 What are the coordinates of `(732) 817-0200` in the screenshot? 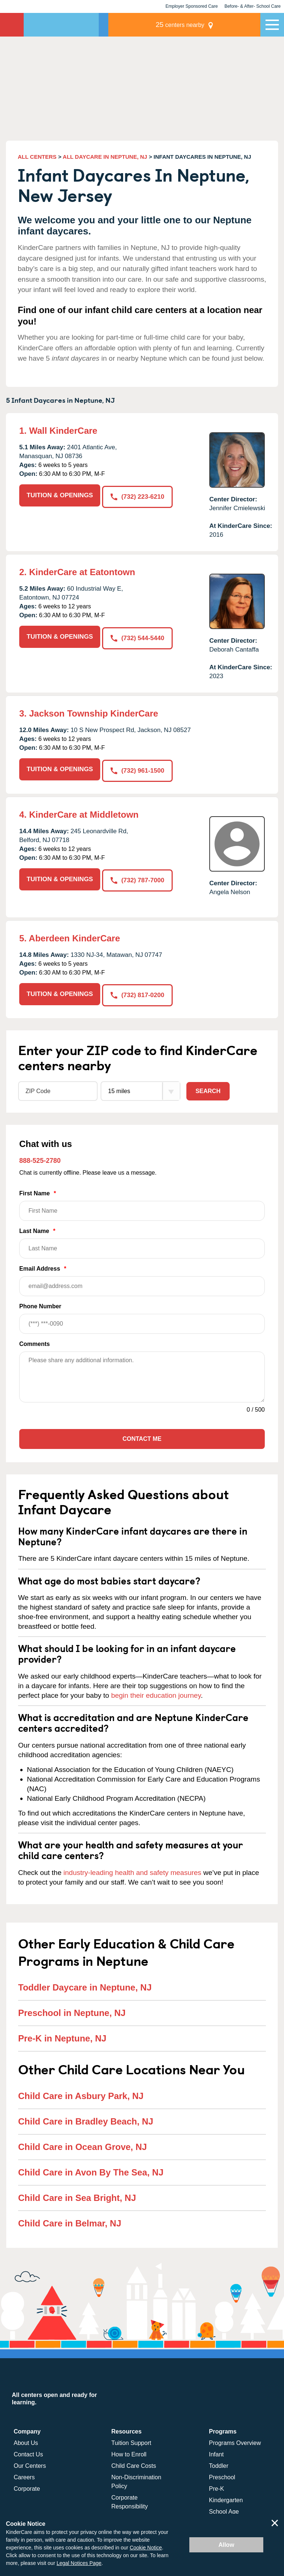 It's located at (138, 992).